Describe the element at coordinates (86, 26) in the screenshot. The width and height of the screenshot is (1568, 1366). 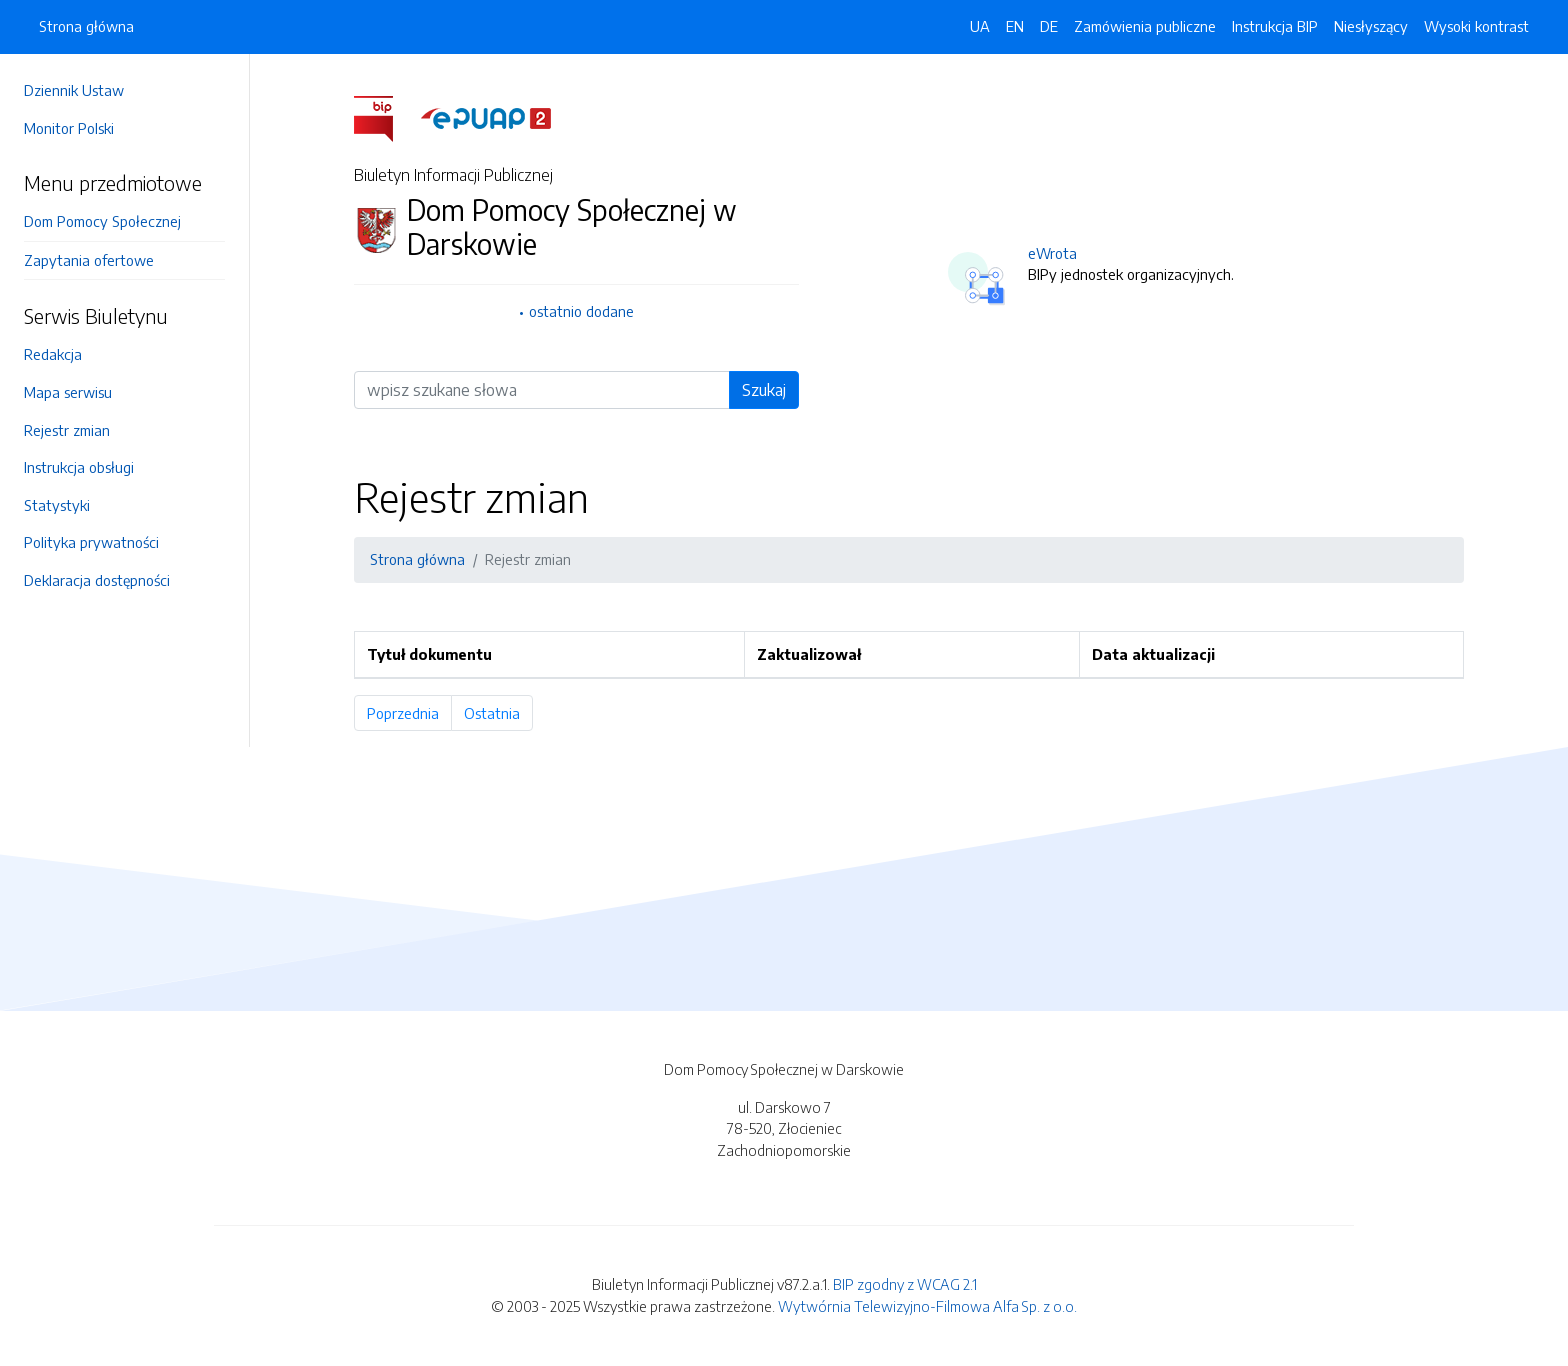
I see `Strona główna` at that location.